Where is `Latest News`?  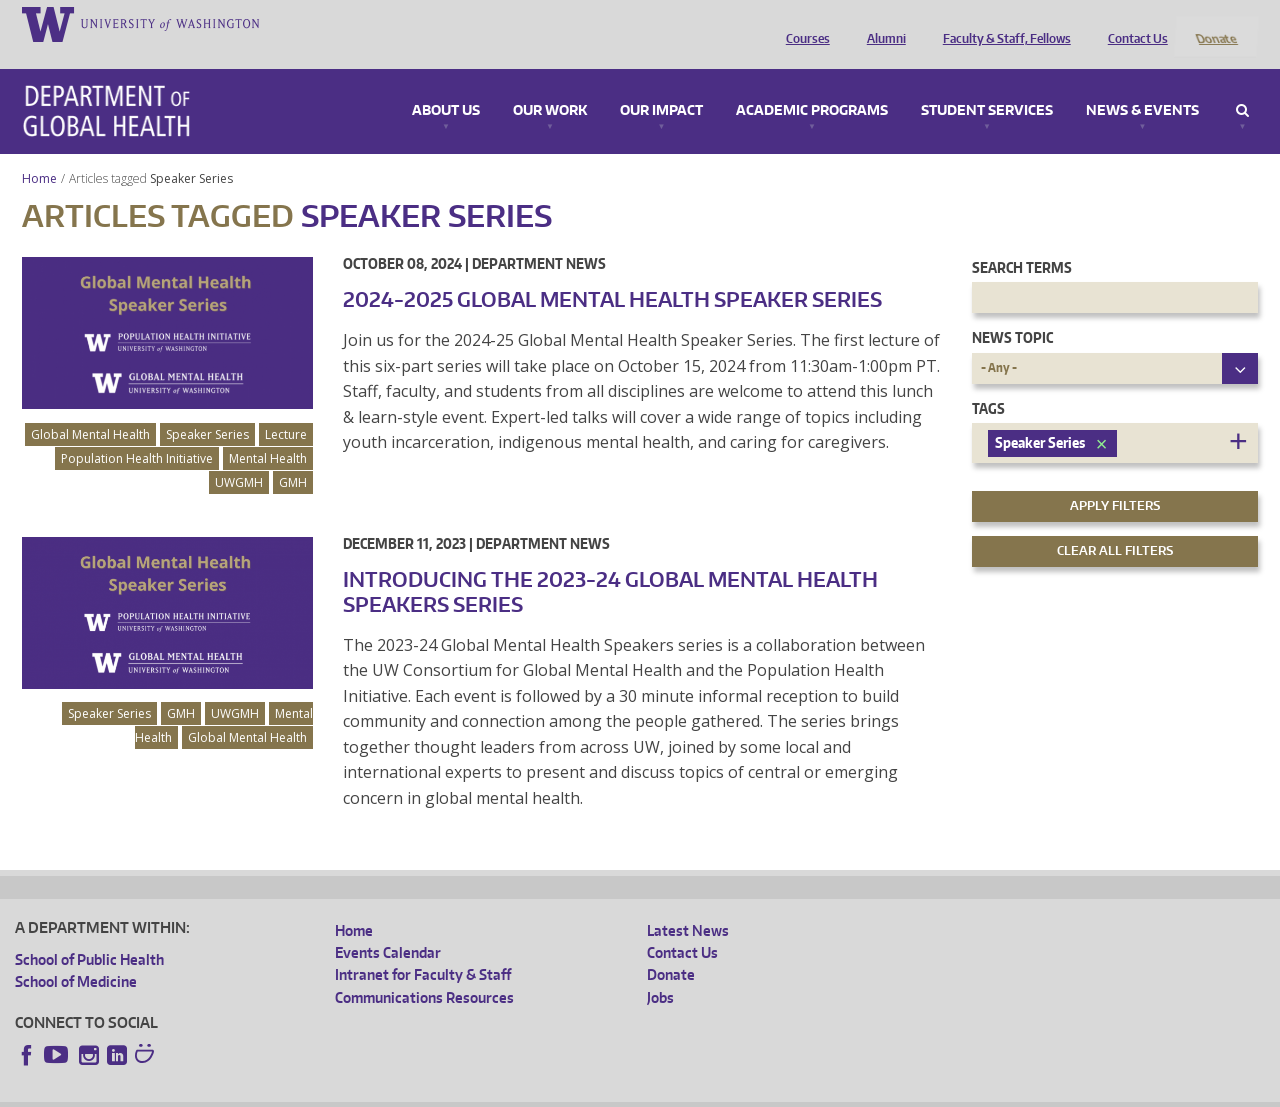
Latest News is located at coordinates (688, 903).